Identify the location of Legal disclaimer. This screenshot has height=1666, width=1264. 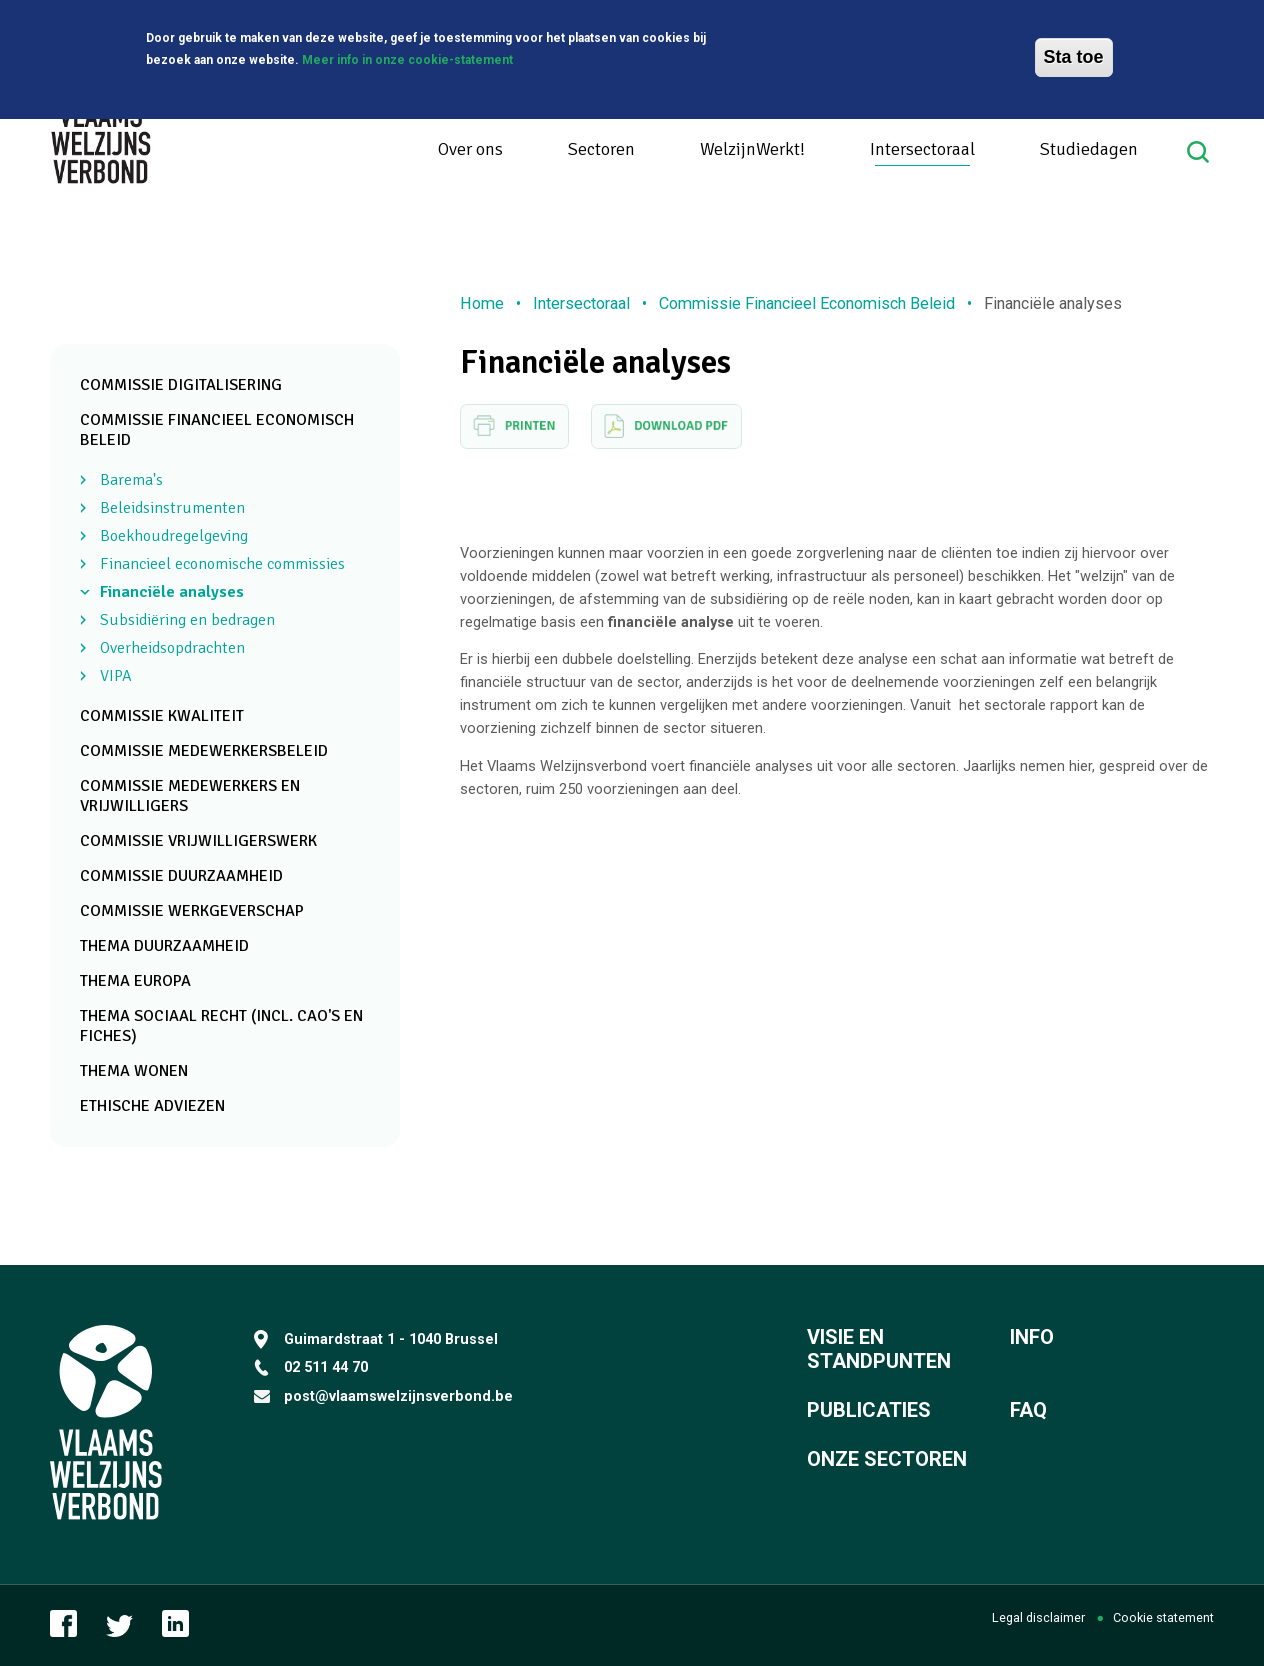
(1038, 1617).